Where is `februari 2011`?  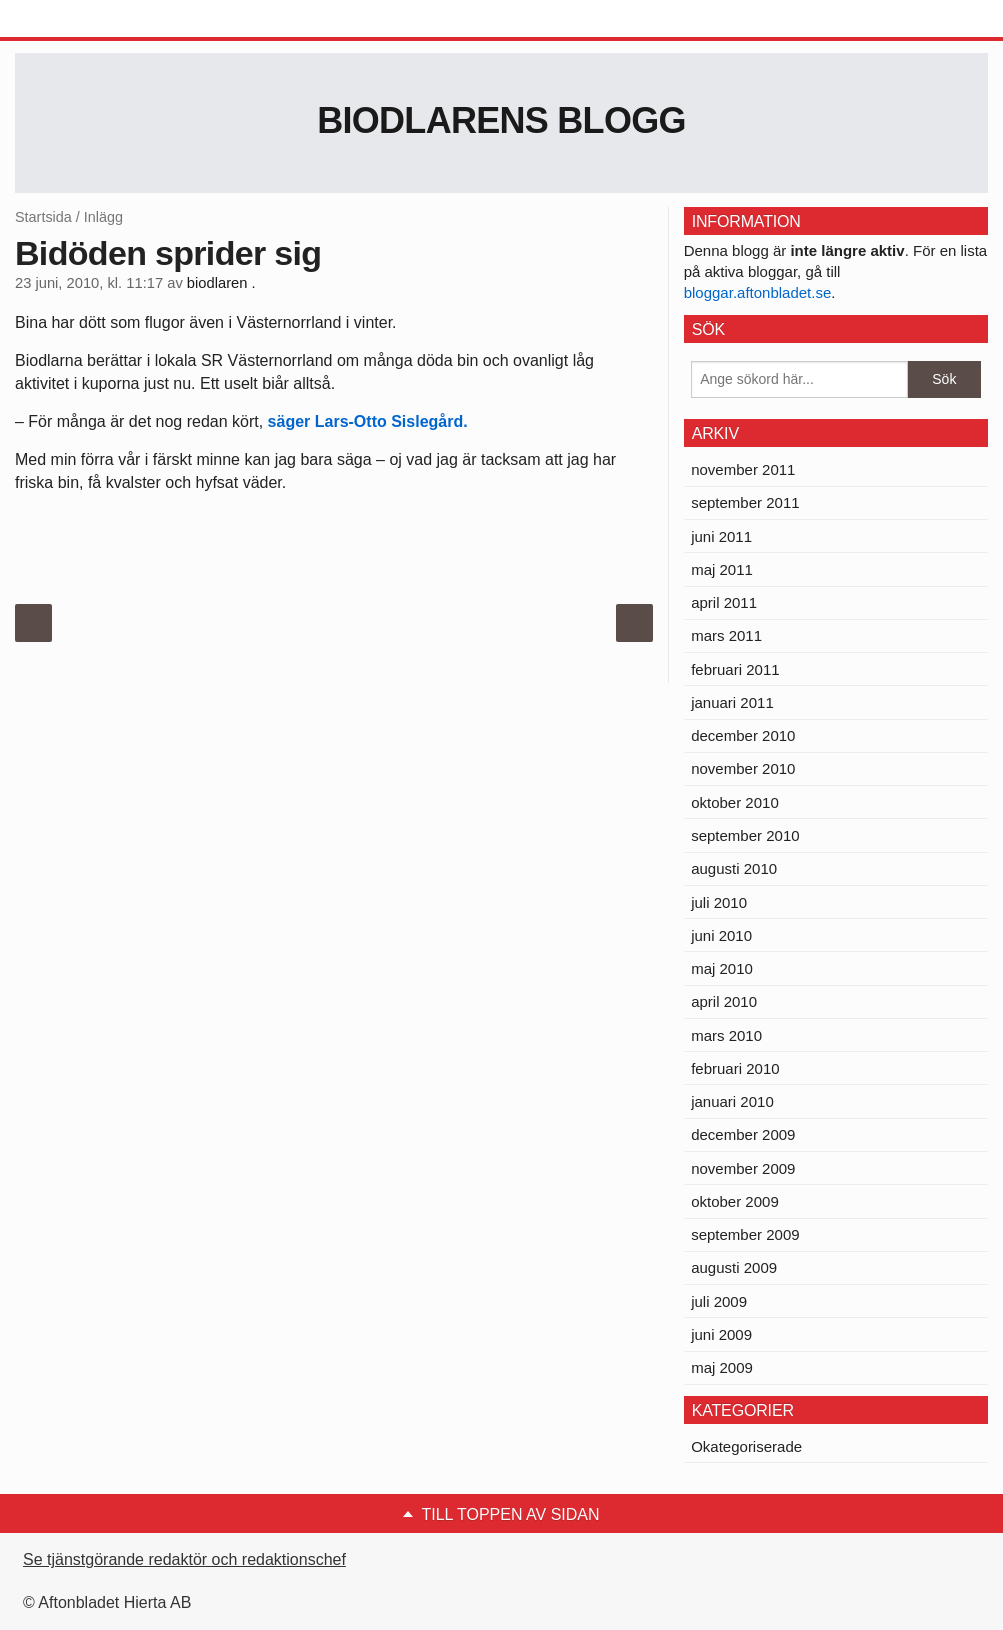
februari 2011 is located at coordinates (735, 669).